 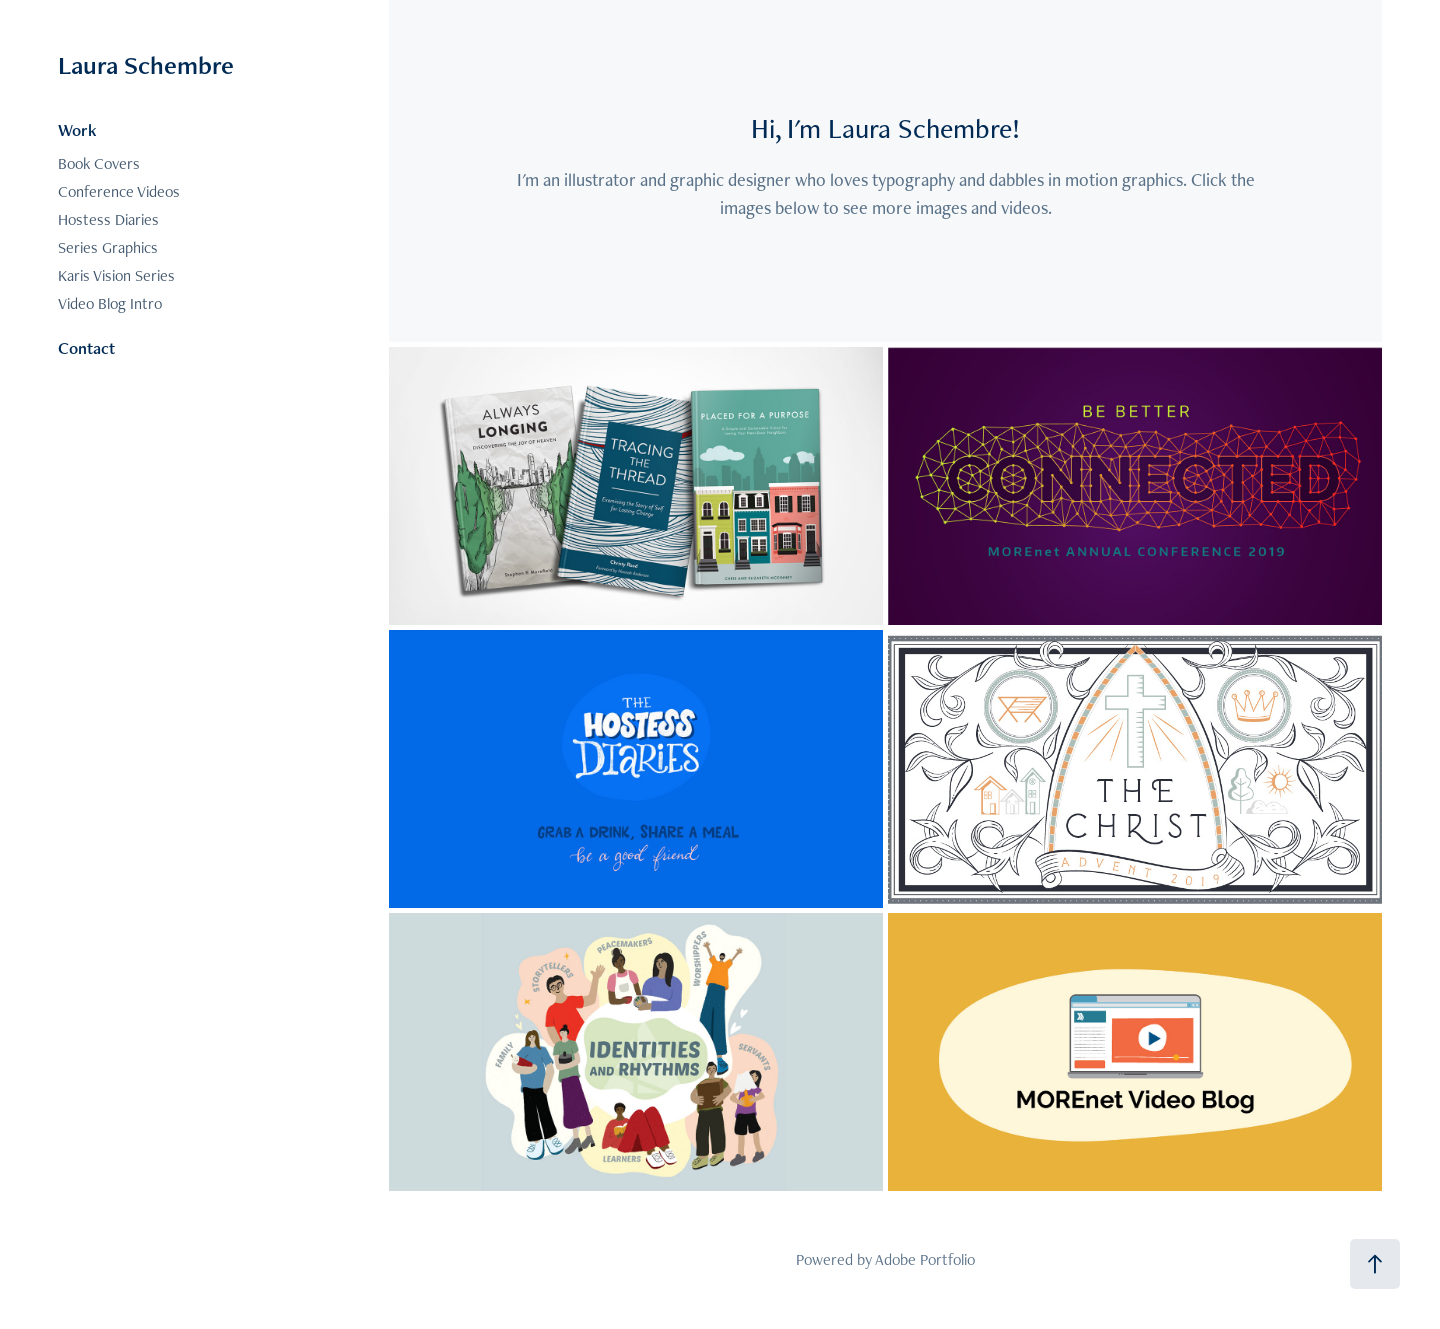 What do you see at coordinates (77, 130) in the screenshot?
I see `Work` at bounding box center [77, 130].